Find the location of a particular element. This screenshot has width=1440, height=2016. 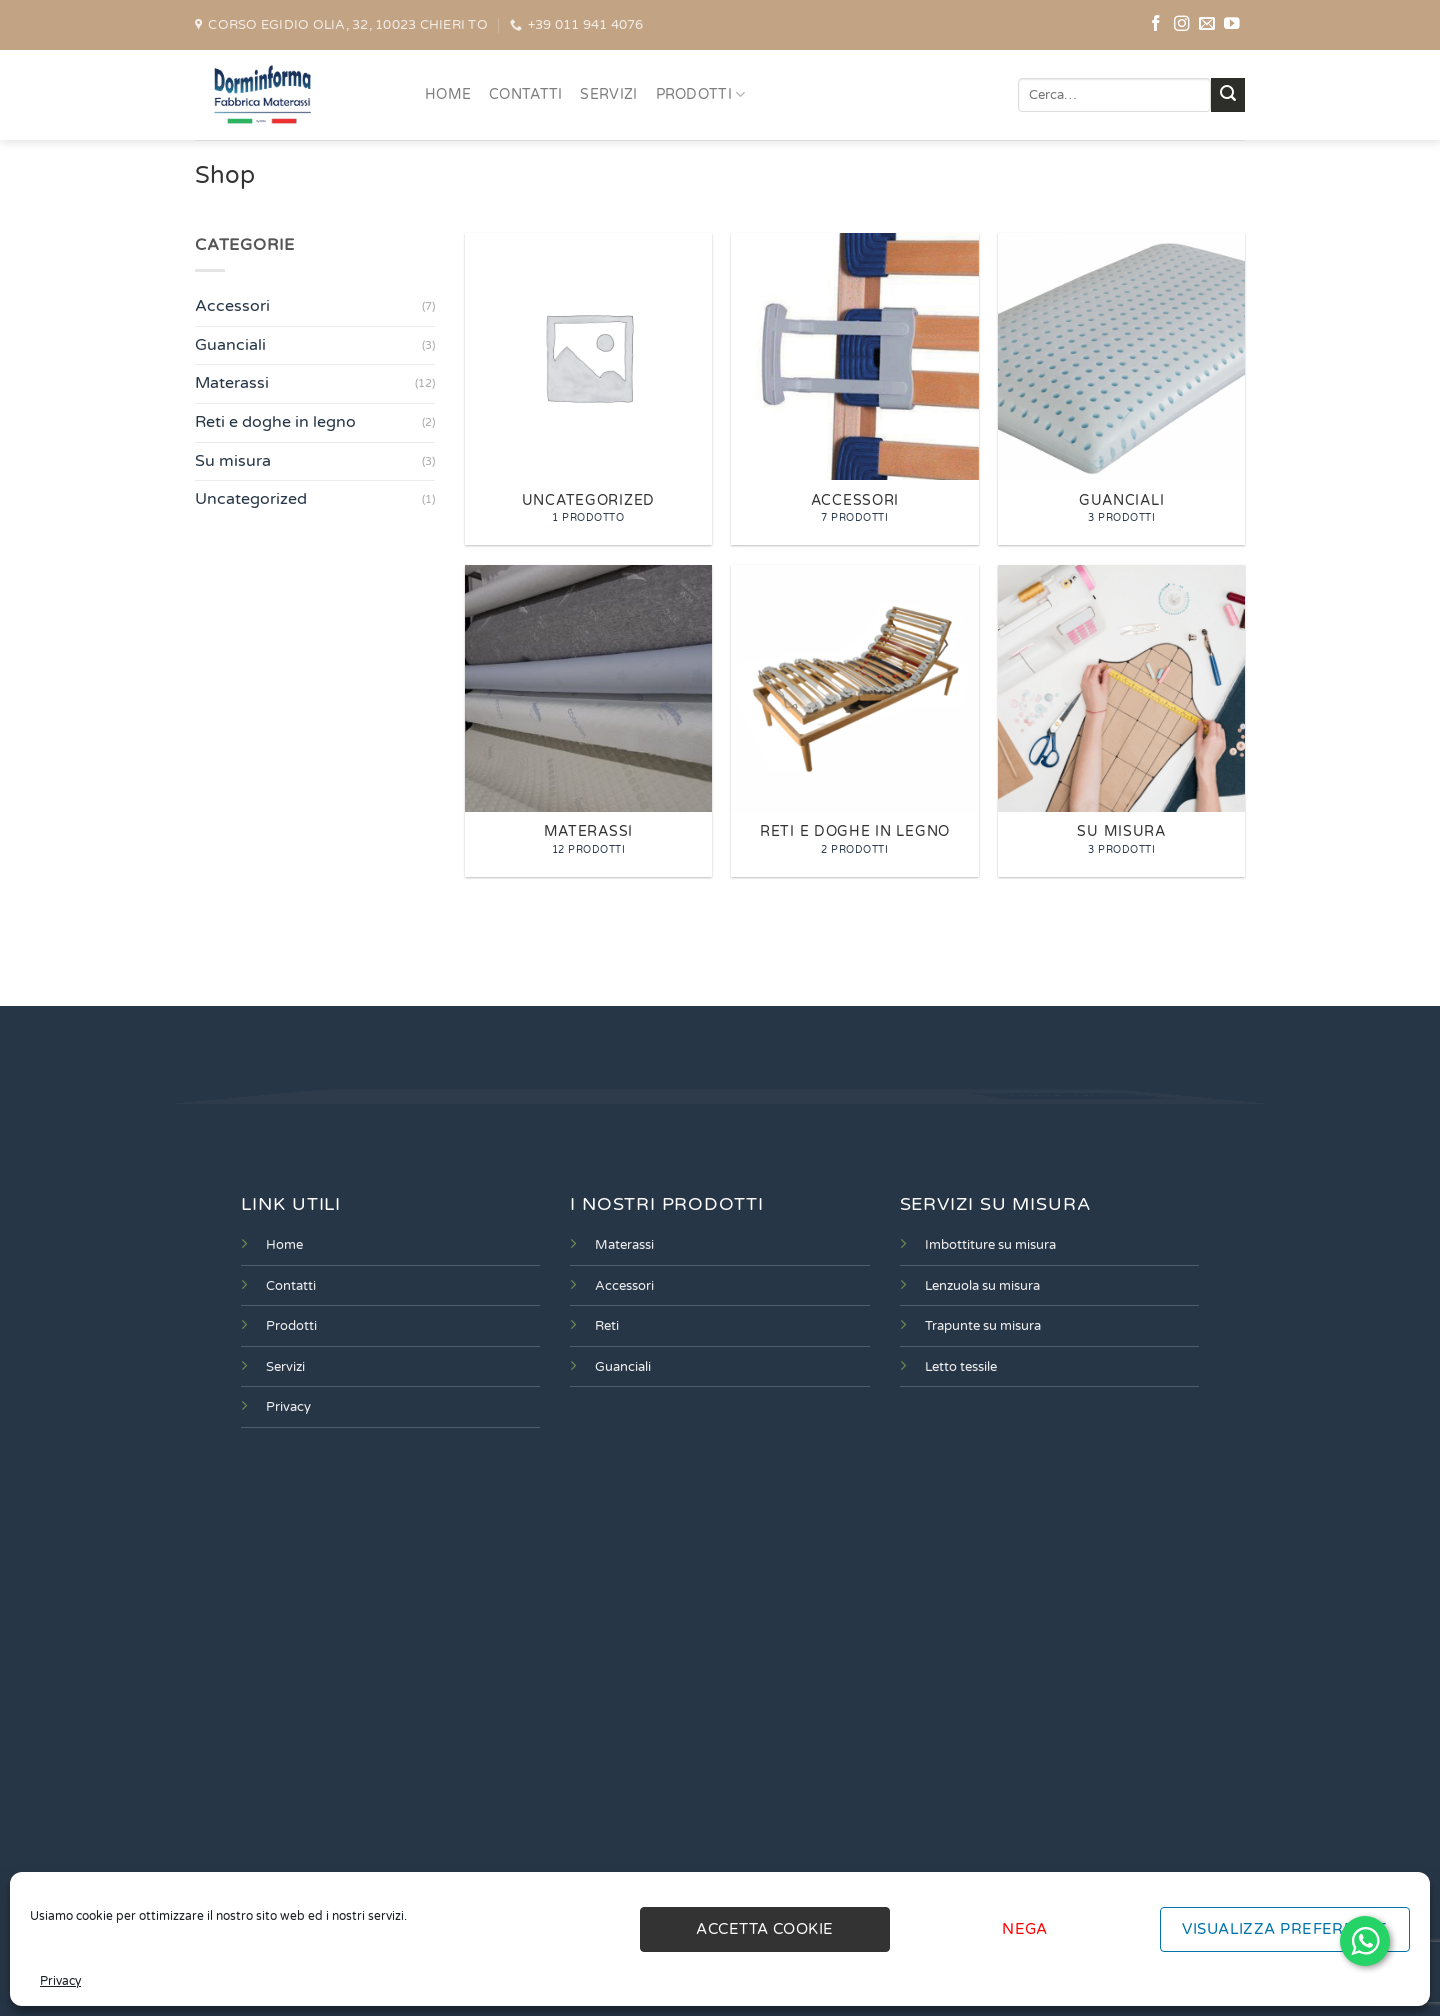

Imbottiture su misura is located at coordinates (990, 1245).